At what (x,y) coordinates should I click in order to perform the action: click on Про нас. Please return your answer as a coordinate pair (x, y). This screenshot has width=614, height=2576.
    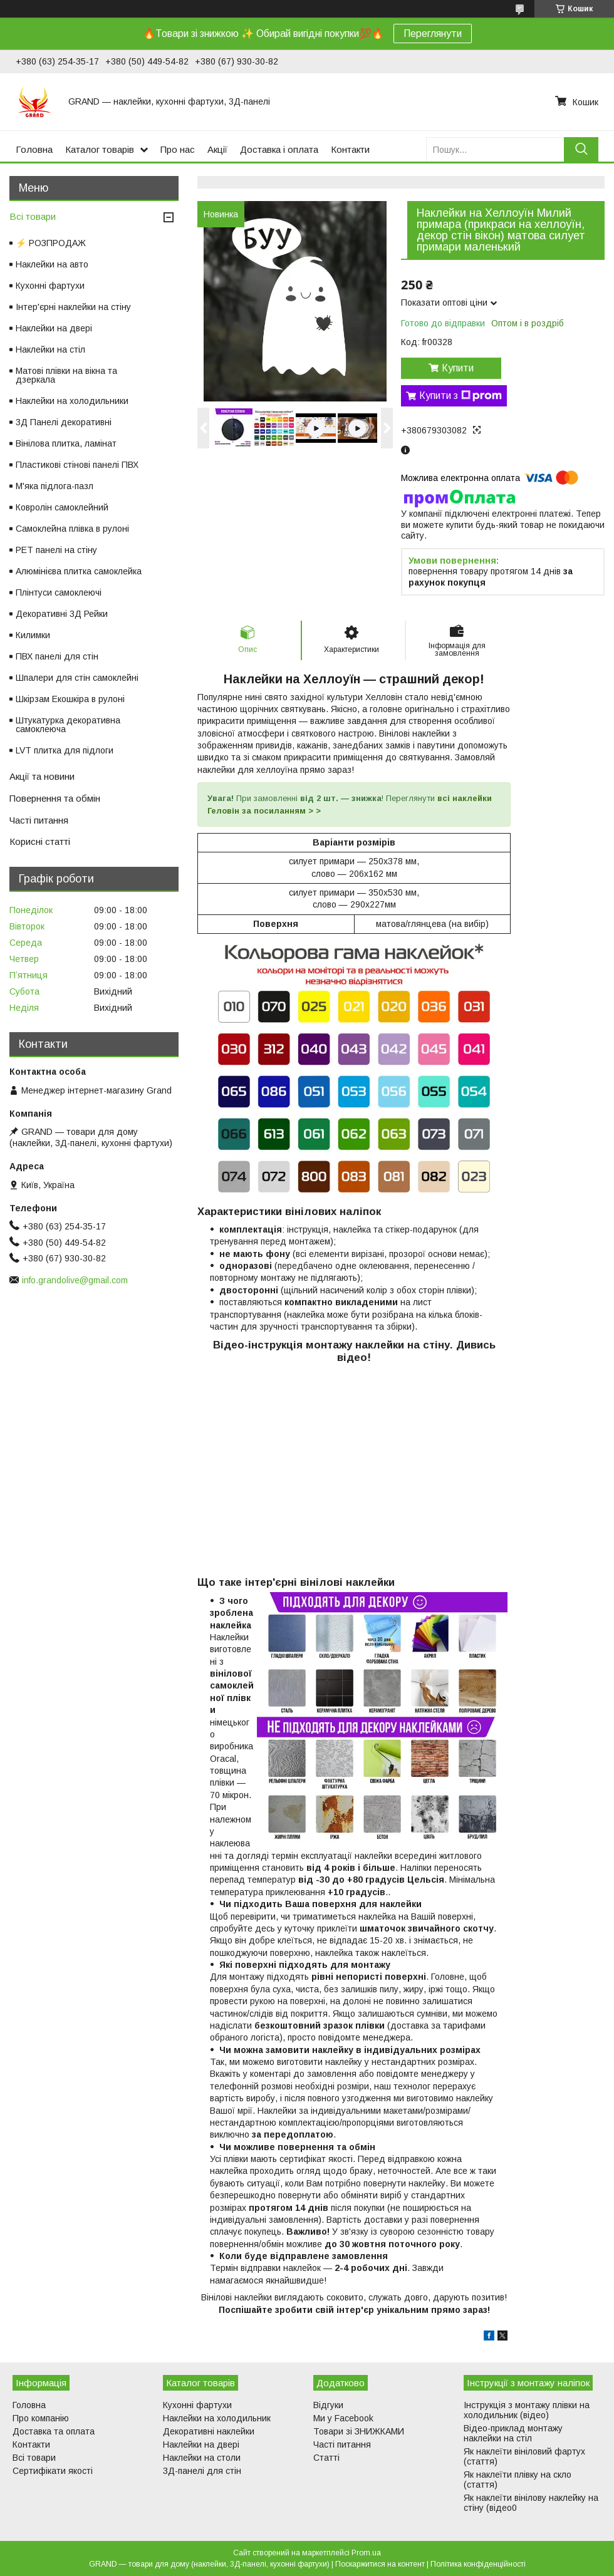
    Looking at the image, I should click on (177, 149).